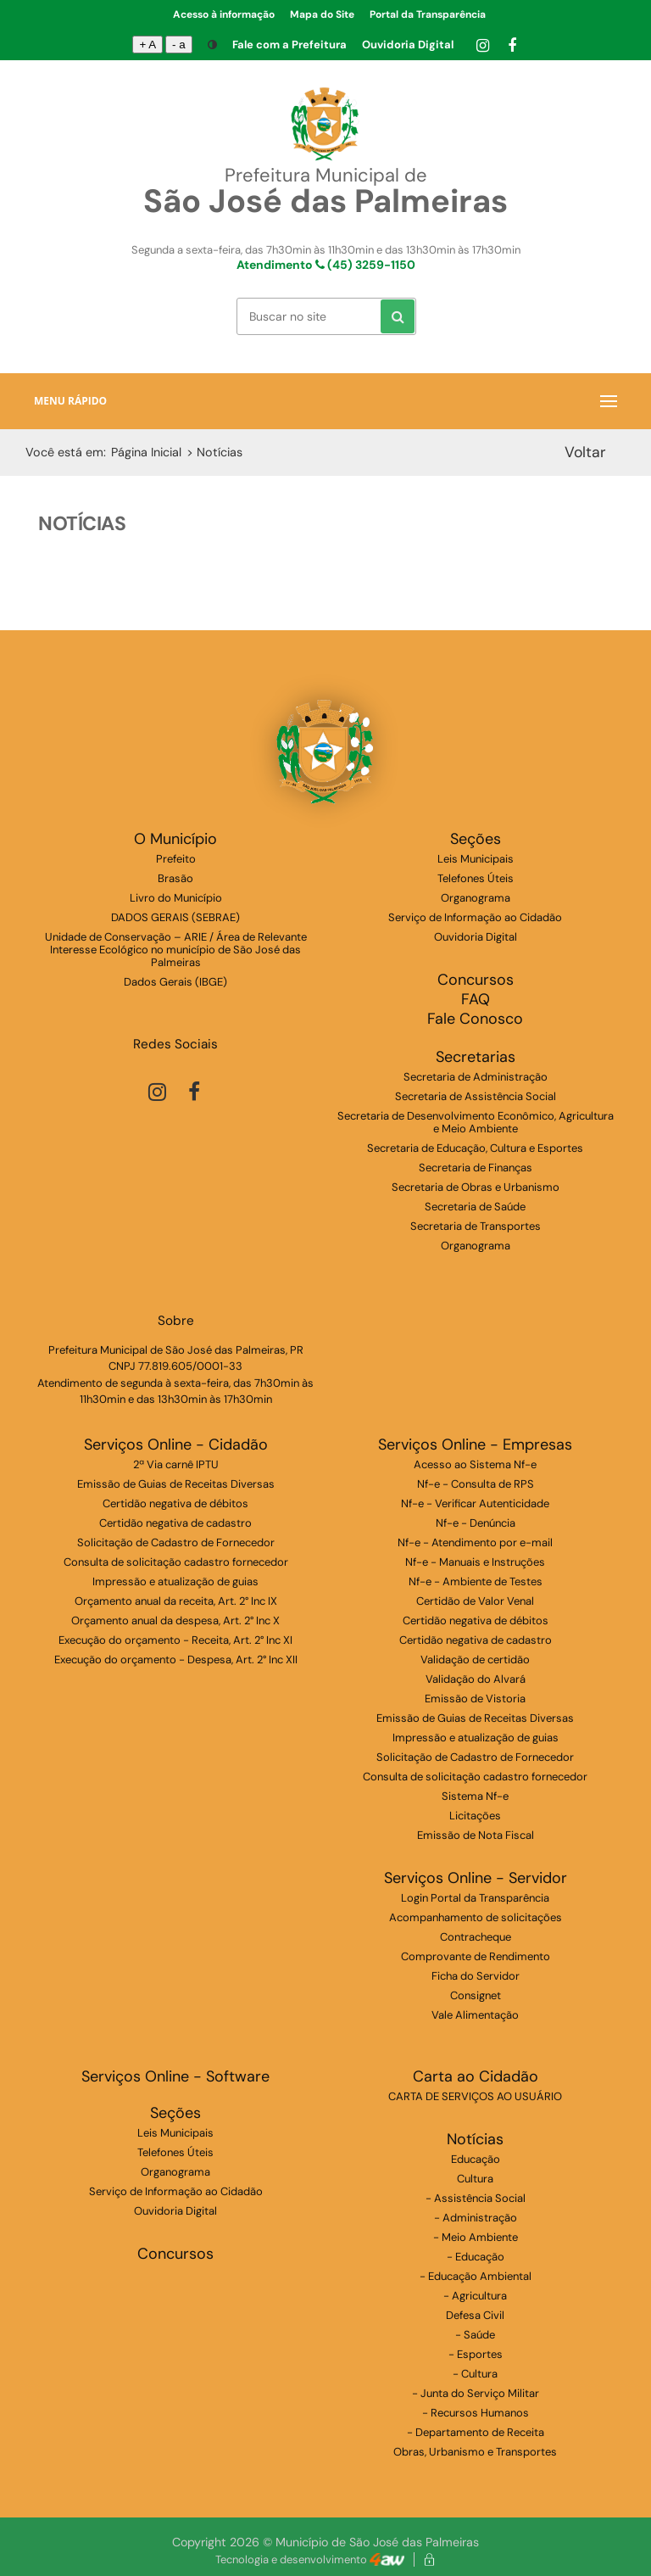 Image resolution: width=651 pixels, height=2576 pixels. Describe the element at coordinates (475, 2256) in the screenshot. I see `- Educação` at that location.